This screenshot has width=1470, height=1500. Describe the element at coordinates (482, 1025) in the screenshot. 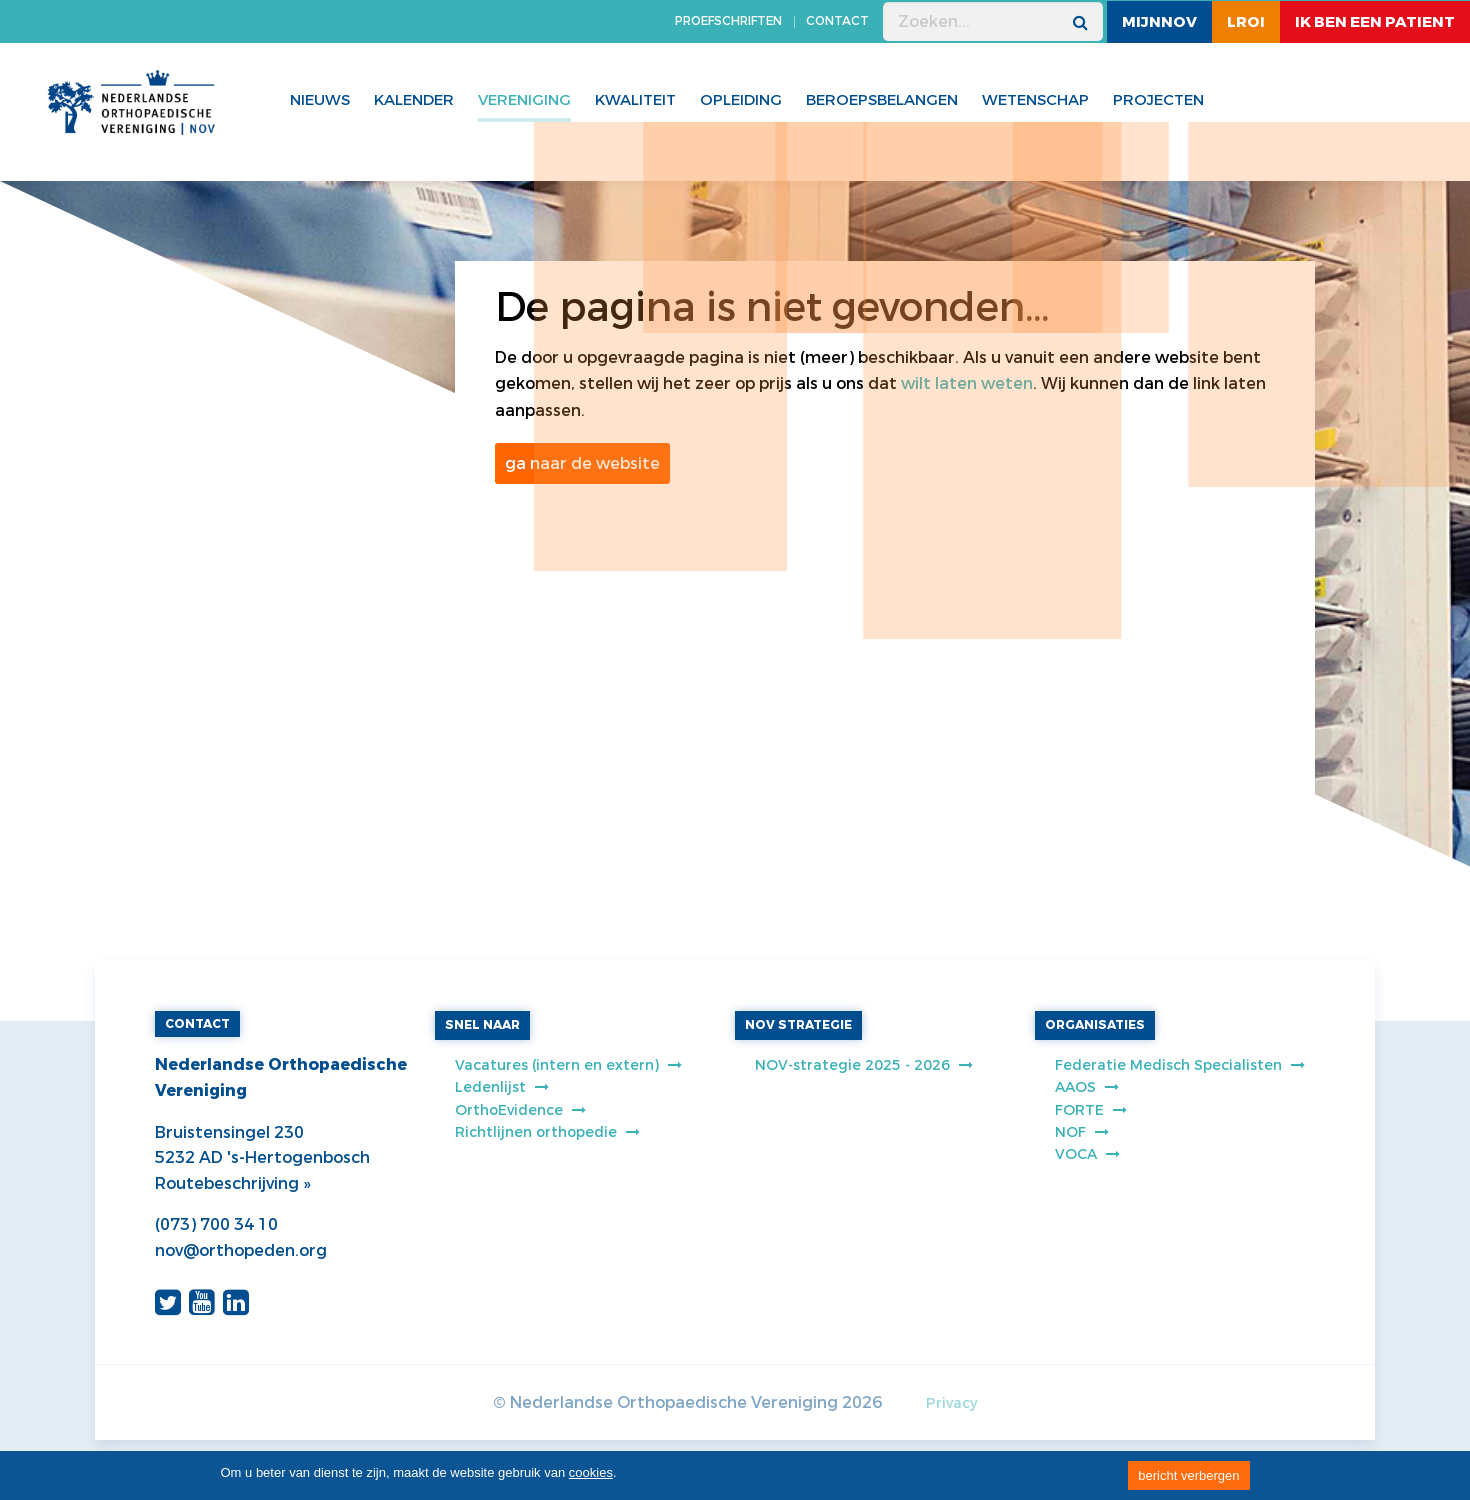

I see `SNEL NAAR` at that location.